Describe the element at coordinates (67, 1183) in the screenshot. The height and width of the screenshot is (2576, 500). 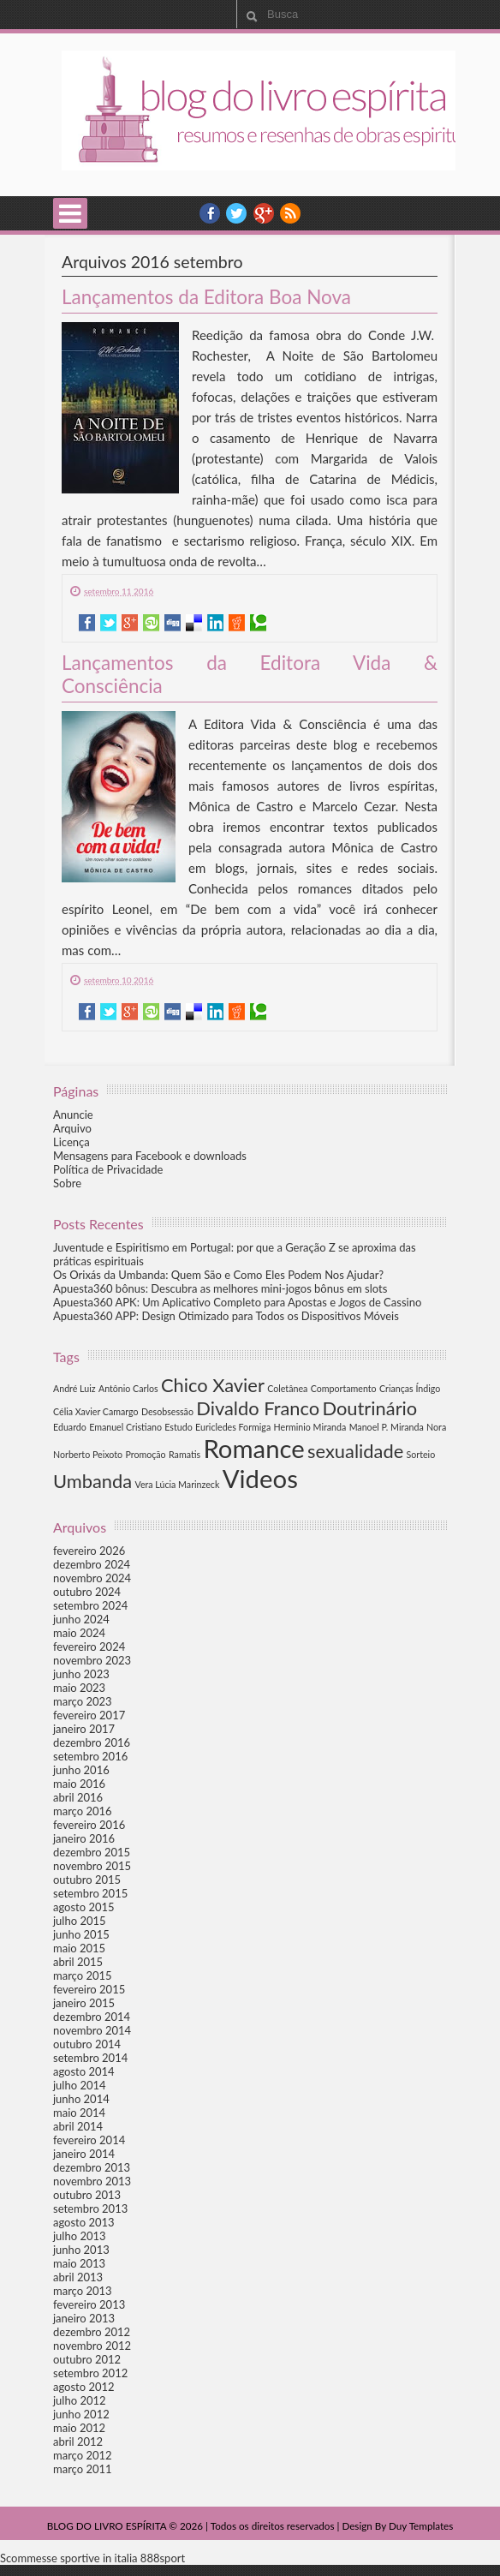
I see `Sobre` at that location.